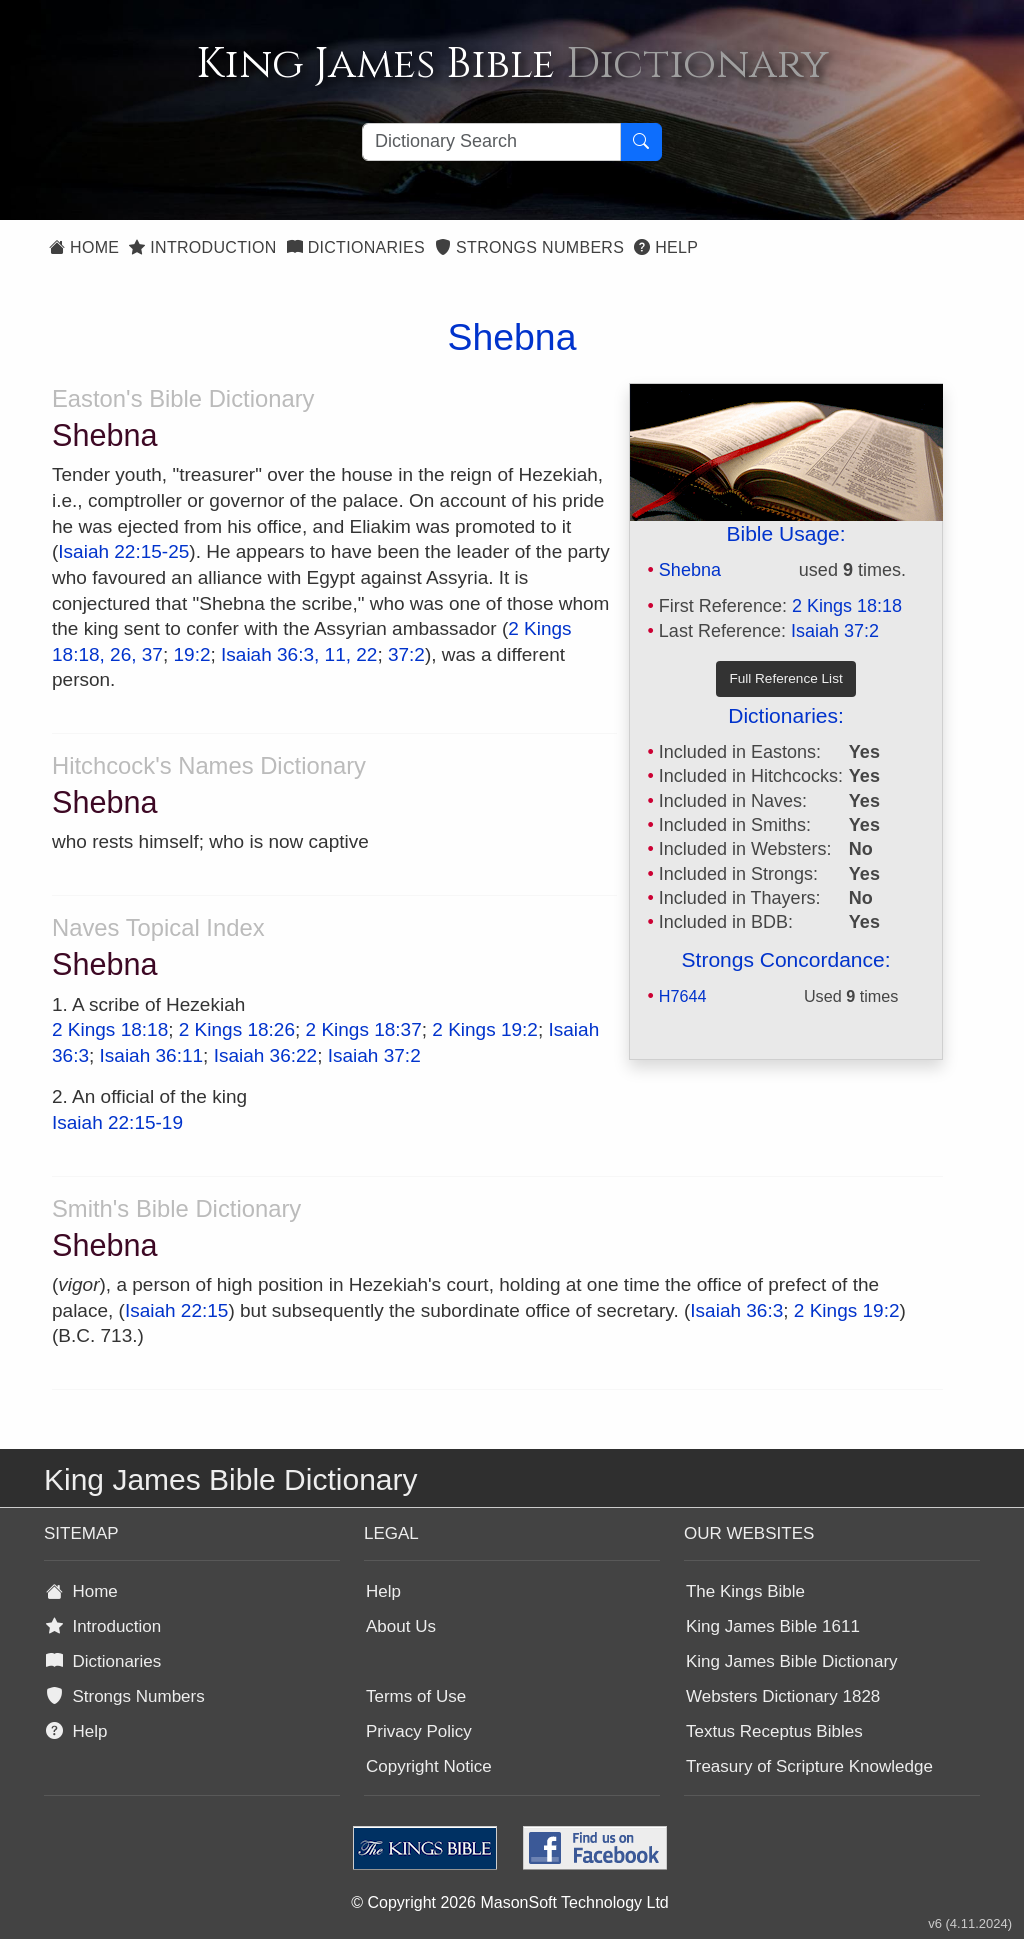 The image size is (1024, 1939). Describe the element at coordinates (429, 1766) in the screenshot. I see `Copyright Notice` at that location.